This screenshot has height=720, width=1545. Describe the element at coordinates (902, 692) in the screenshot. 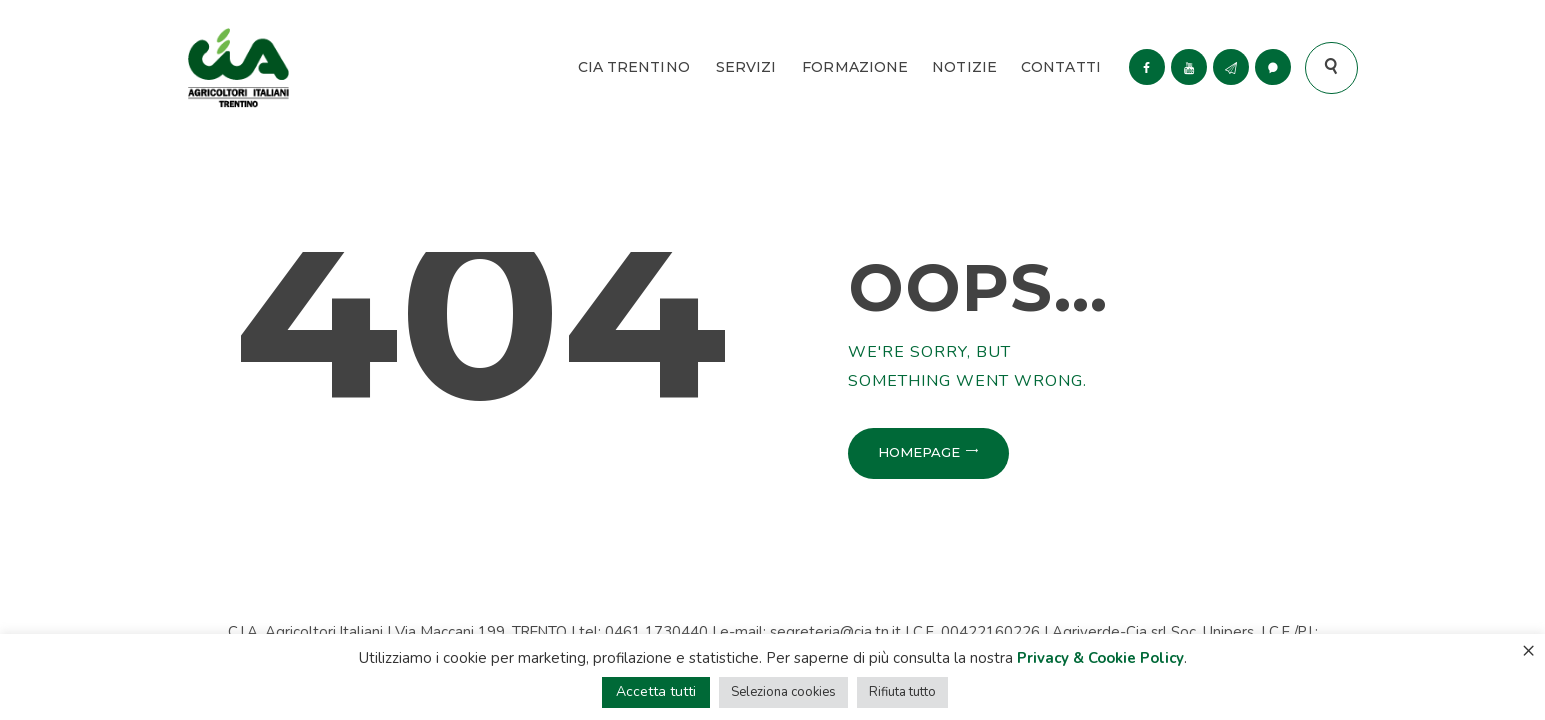

I see `Rifiuta tutto [button]` at that location.